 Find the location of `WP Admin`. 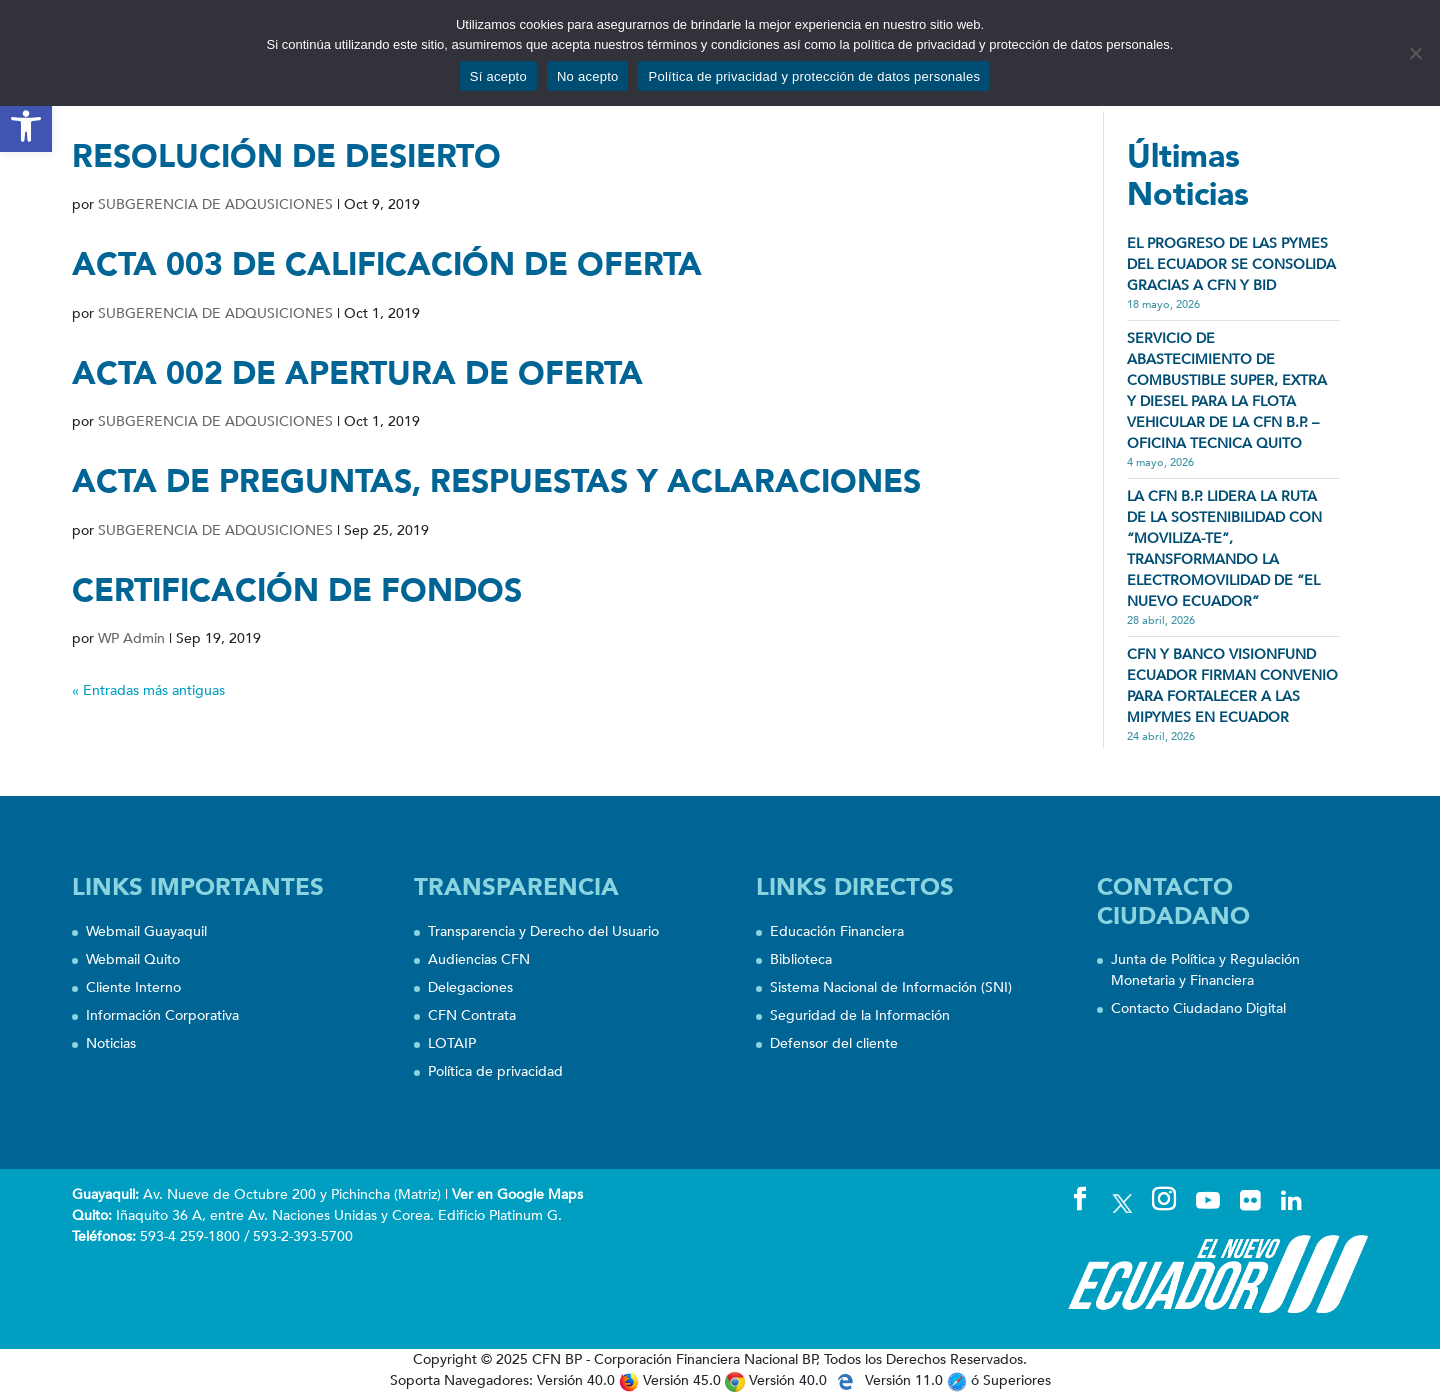

WP Admin is located at coordinates (131, 638).